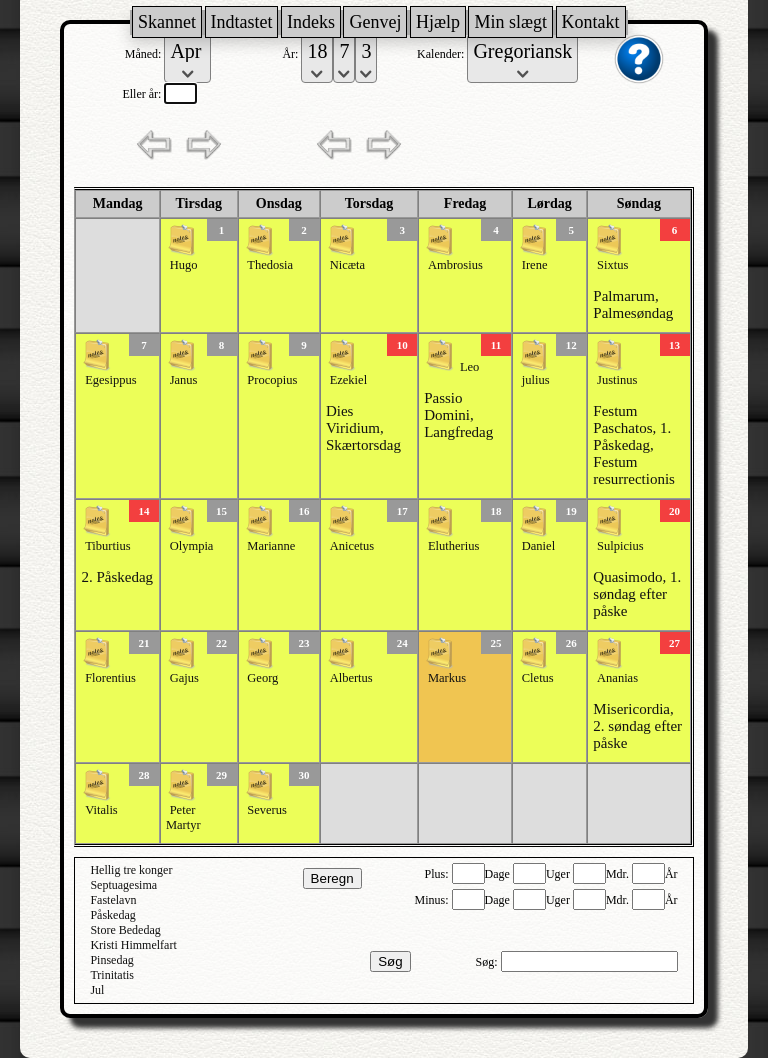  What do you see at coordinates (125, 930) in the screenshot?
I see `Store Bededag` at bounding box center [125, 930].